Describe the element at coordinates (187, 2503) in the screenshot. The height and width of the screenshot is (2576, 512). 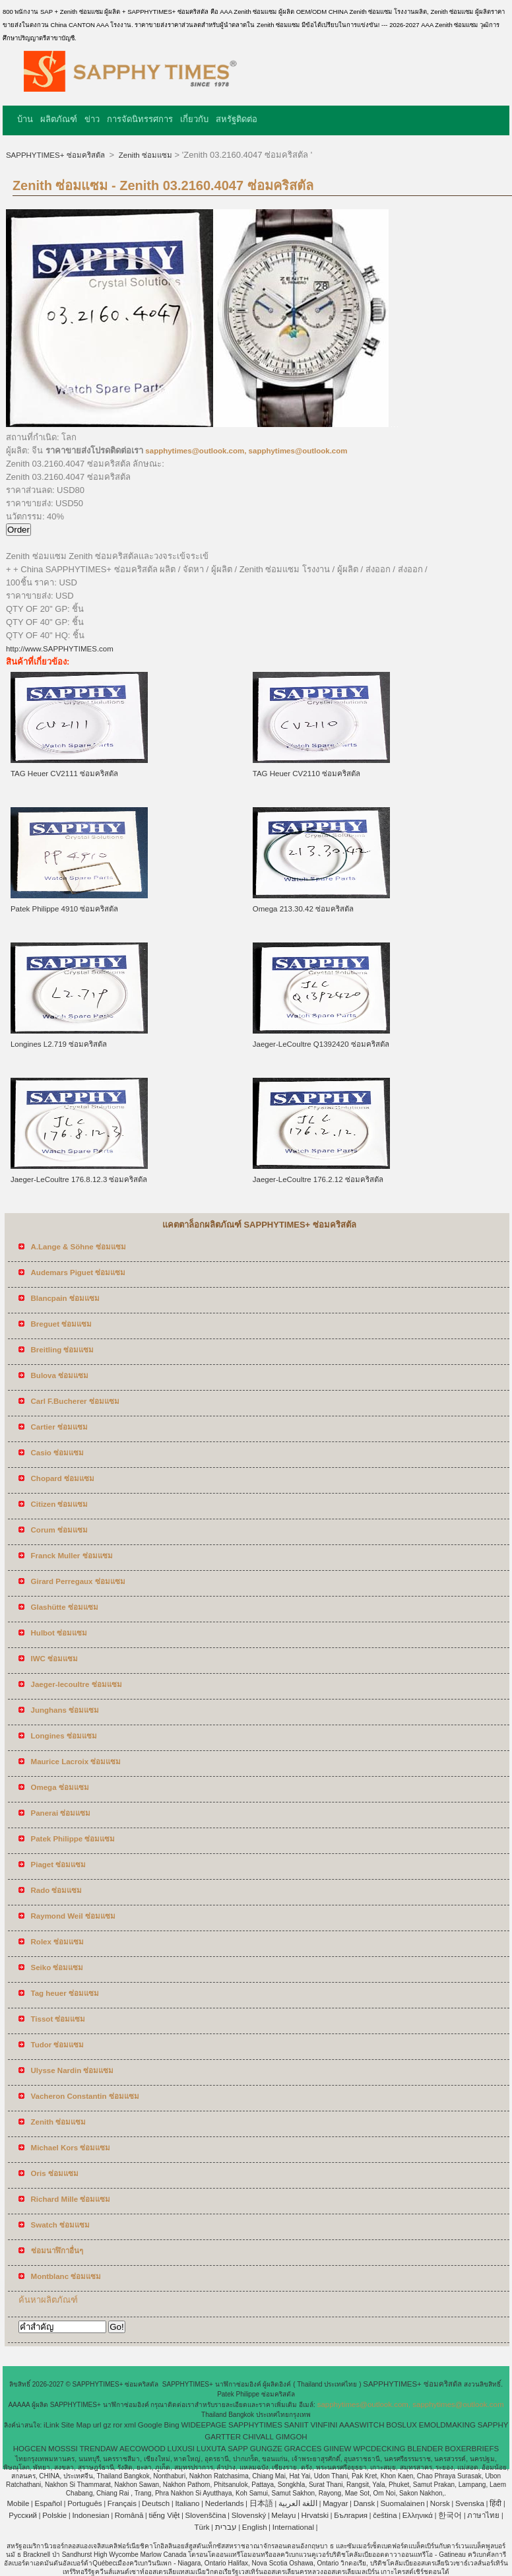
I see `Italiano` at that location.